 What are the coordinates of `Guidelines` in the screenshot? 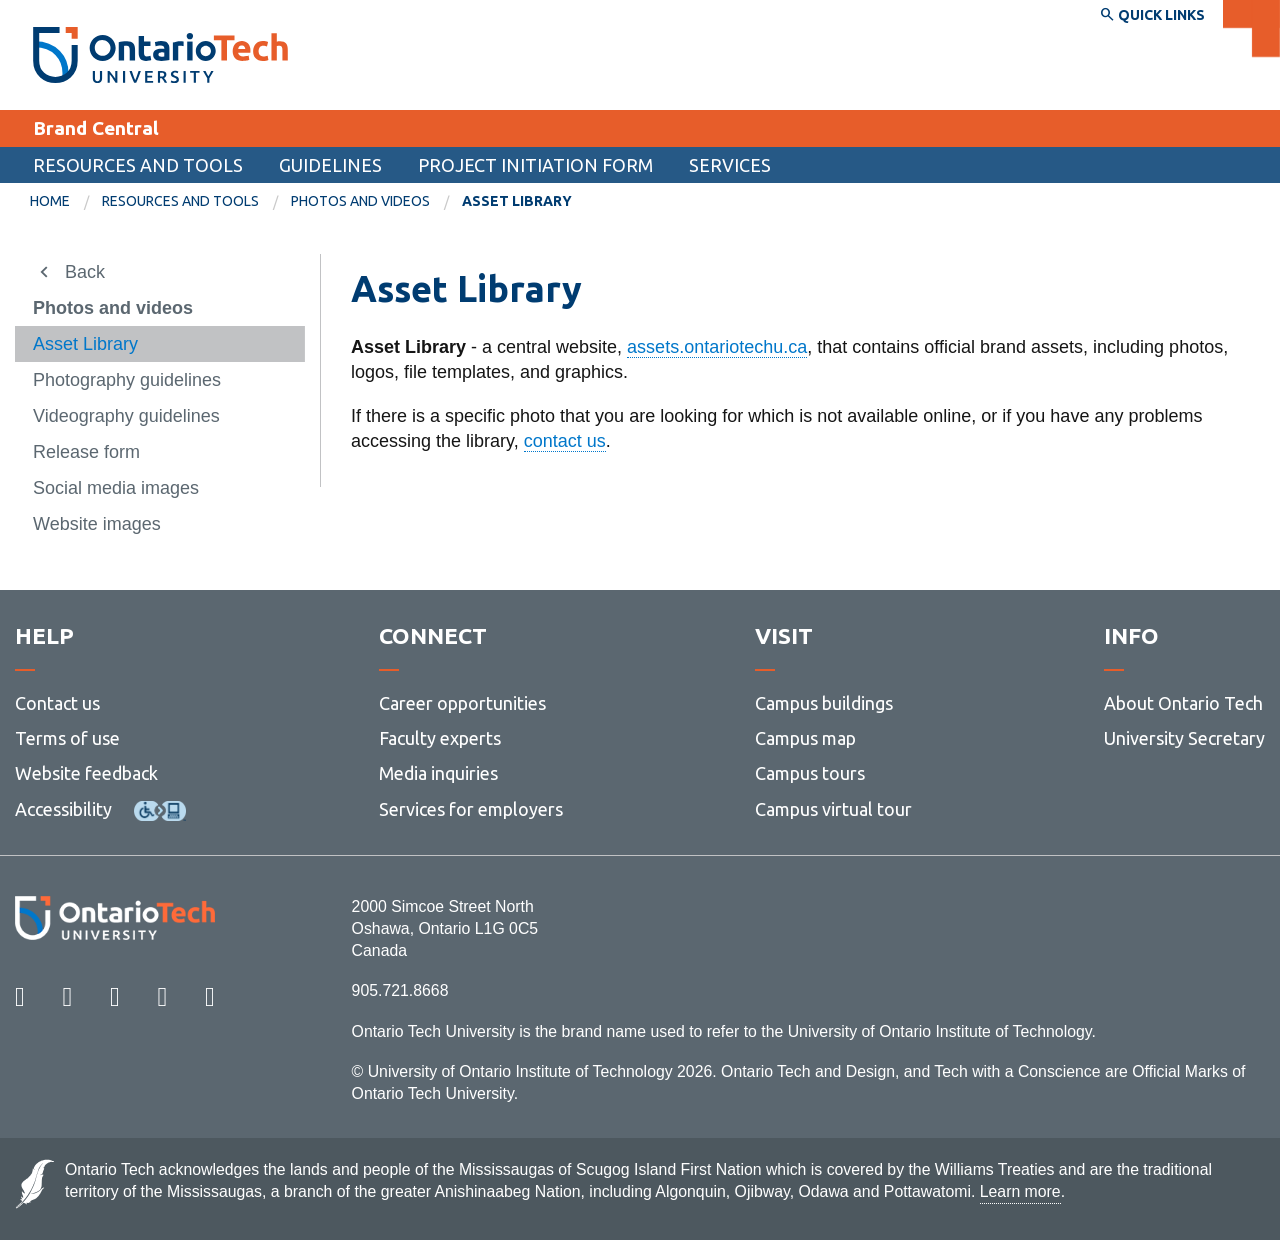 It's located at (330, 165).